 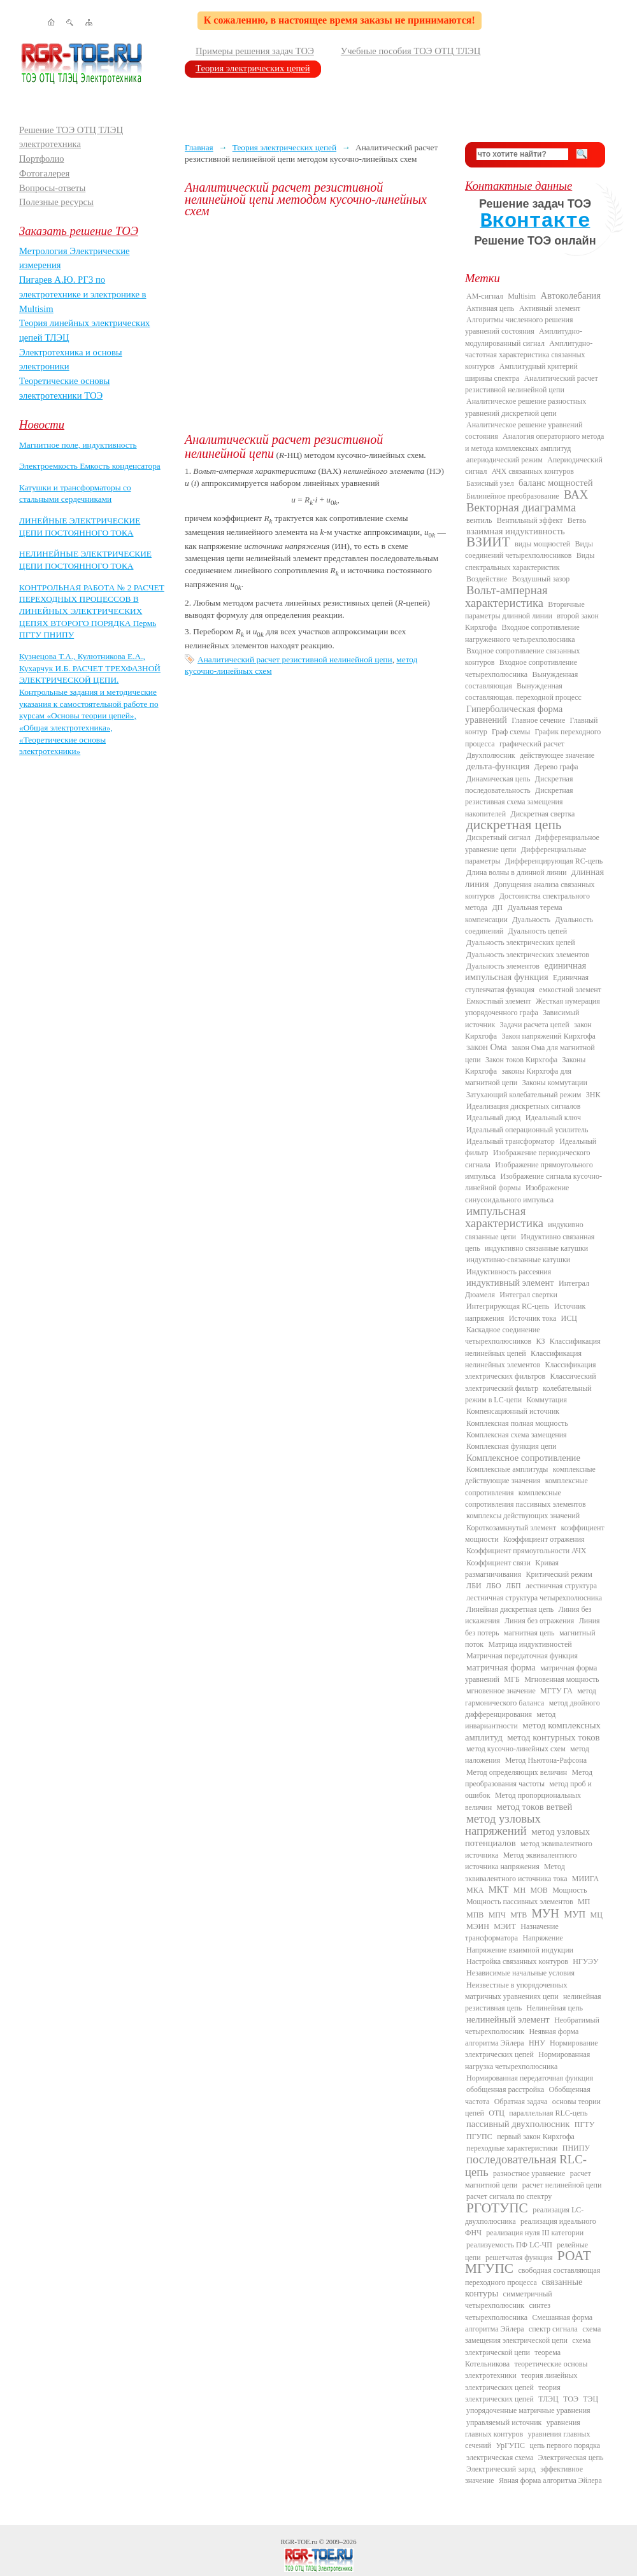 I want to click on единичная импульсная функция, so click(x=525, y=971).